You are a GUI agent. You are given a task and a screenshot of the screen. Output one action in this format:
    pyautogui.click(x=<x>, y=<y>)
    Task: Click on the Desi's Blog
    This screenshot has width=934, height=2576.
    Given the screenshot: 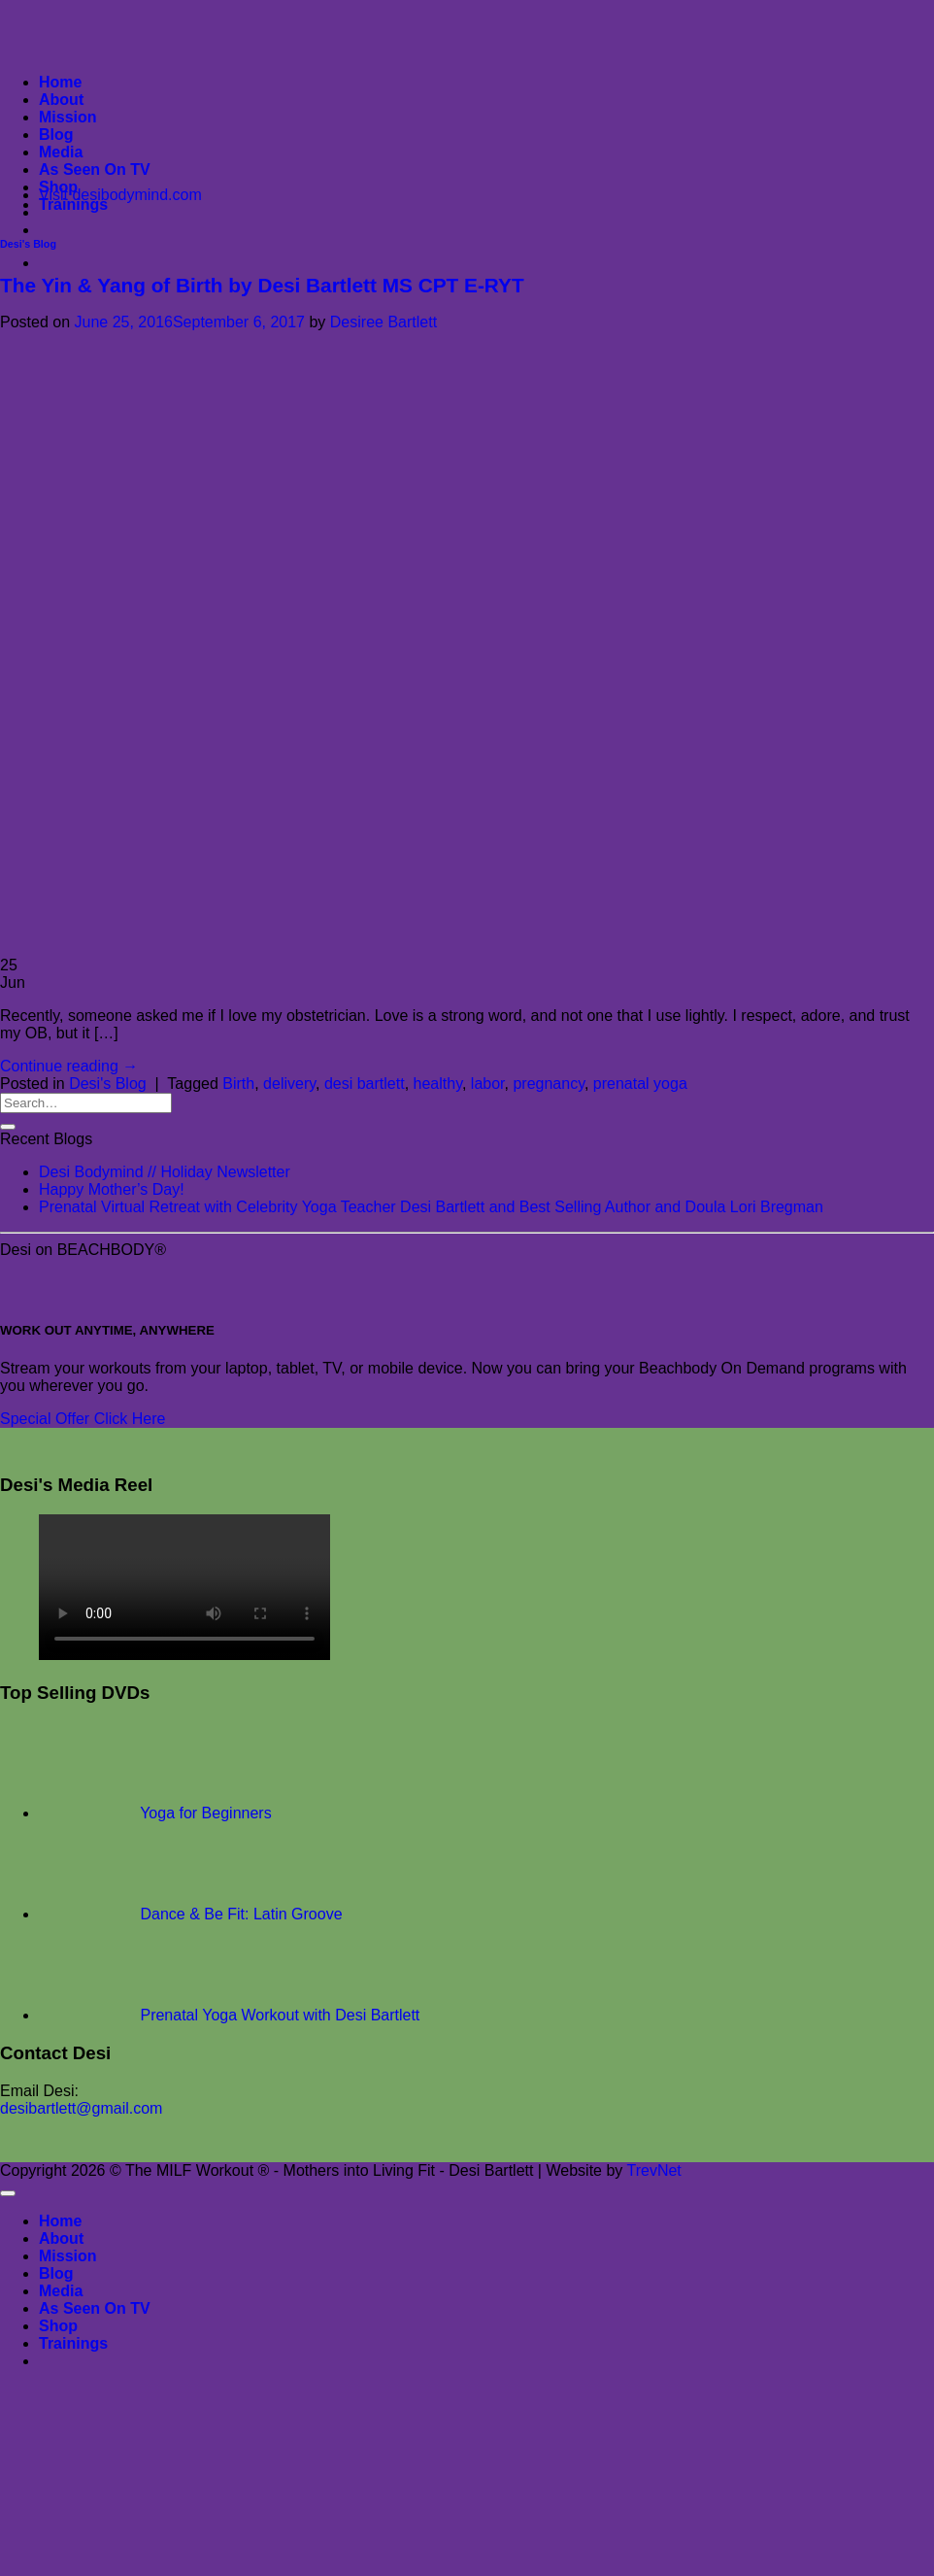 What is the action you would take?
    pyautogui.click(x=28, y=244)
    